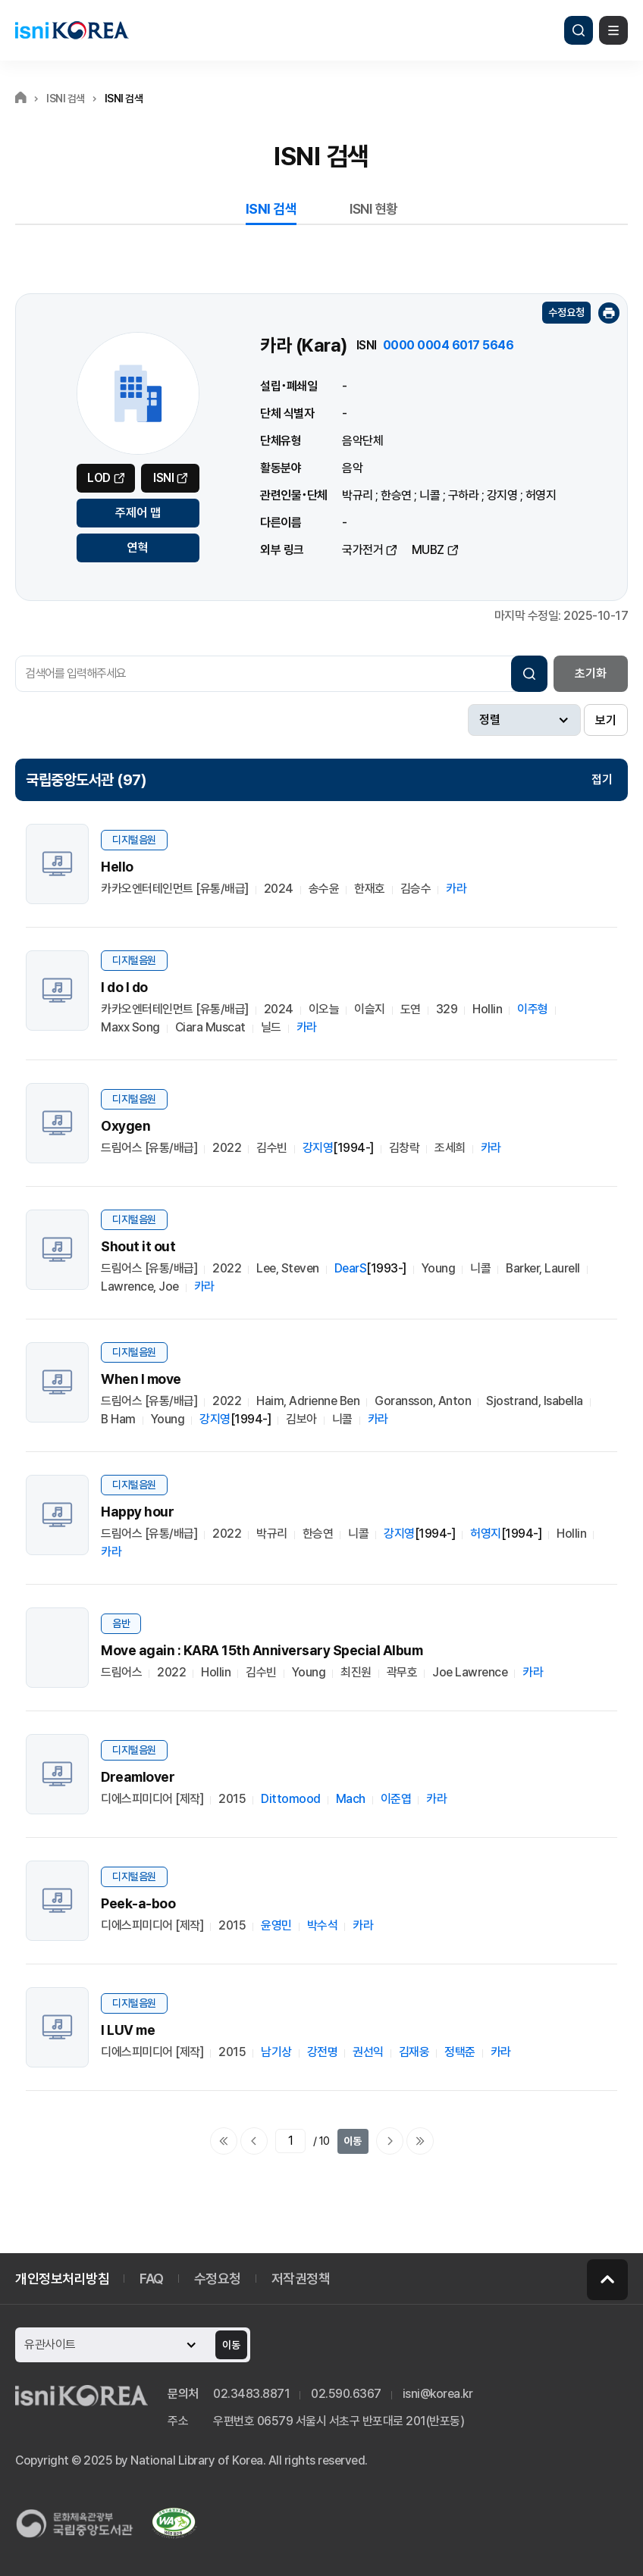 The image size is (643, 2576). I want to click on 한승연, so click(396, 495).